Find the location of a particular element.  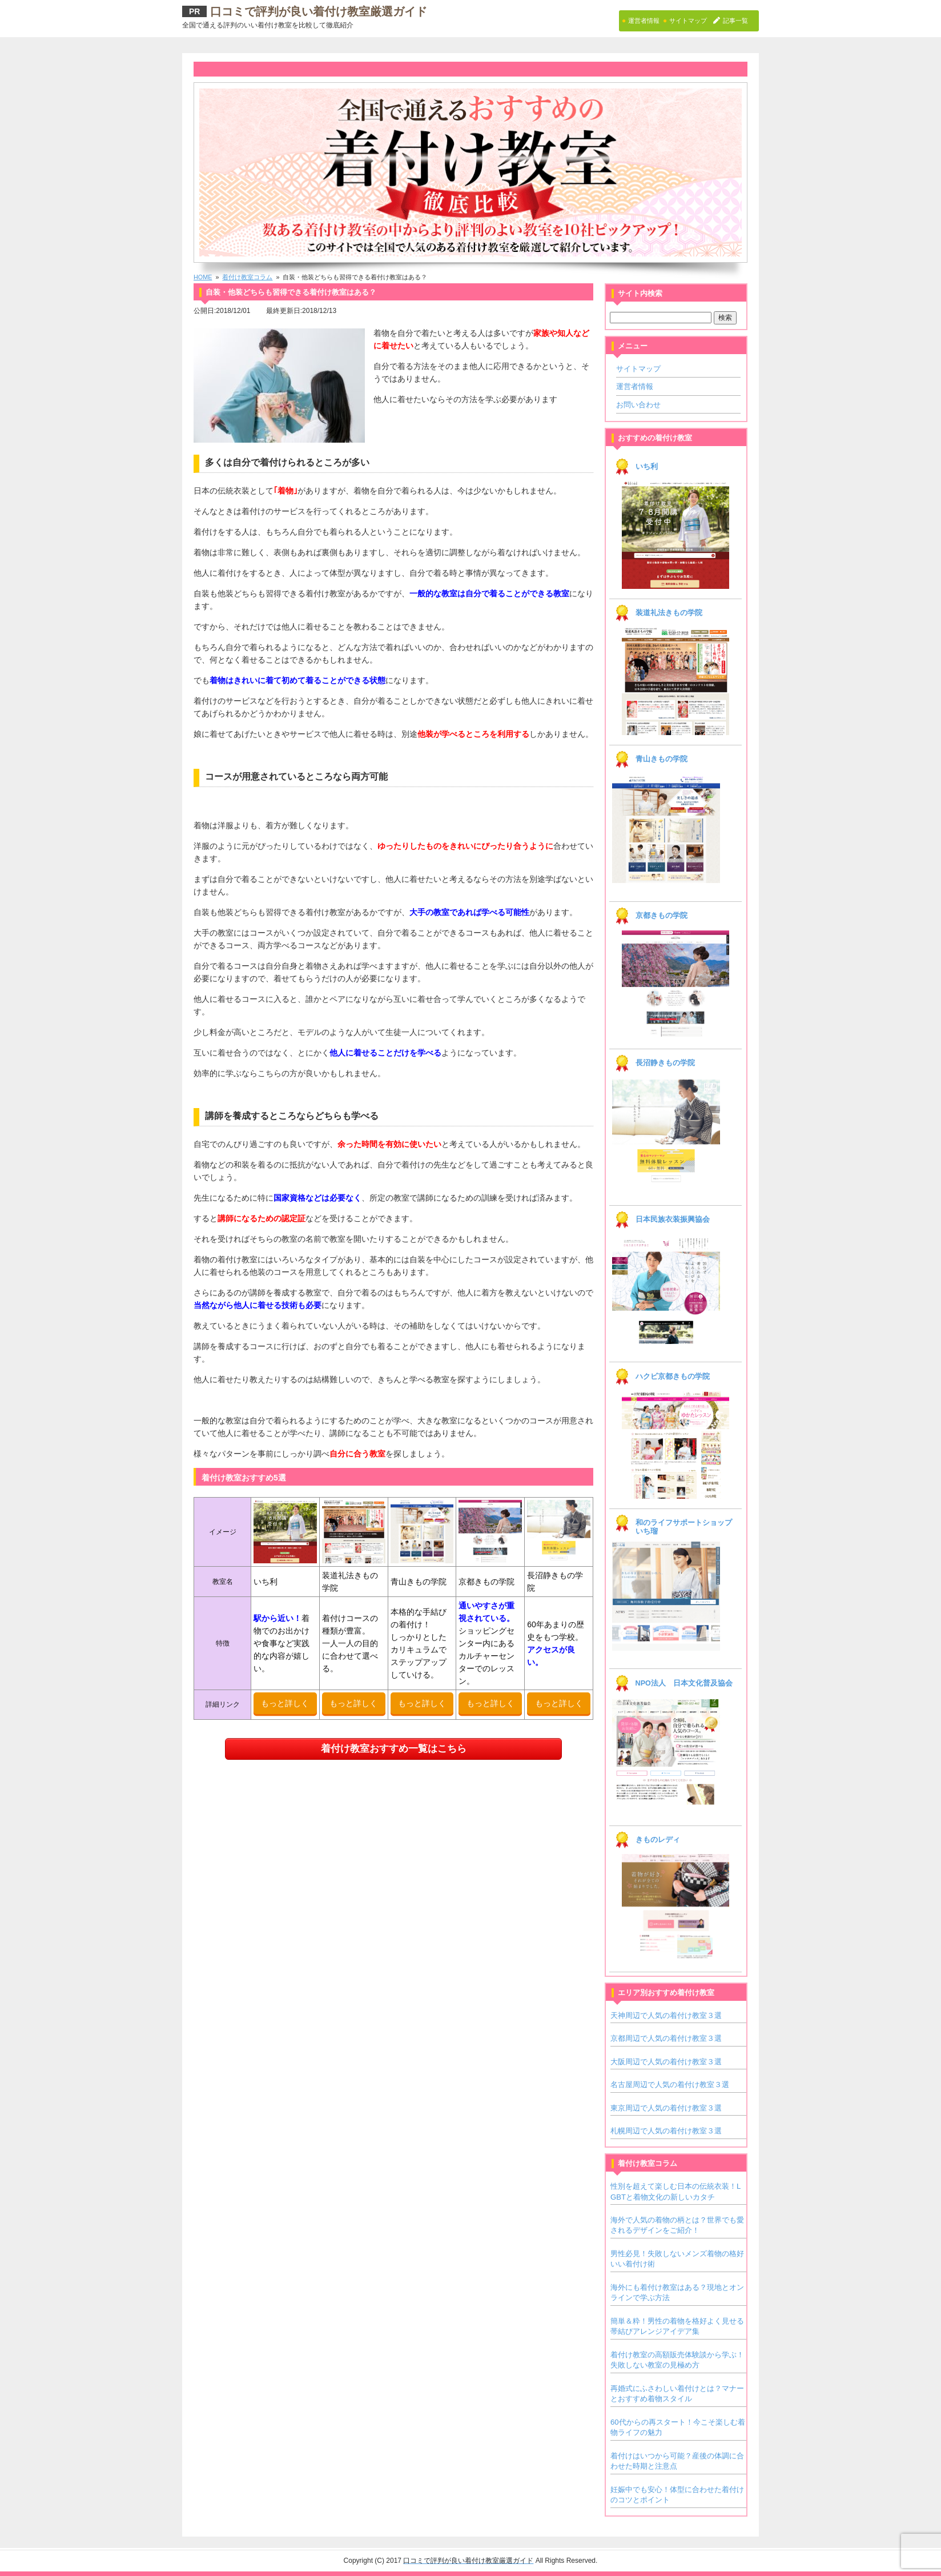

きものレディ is located at coordinates (658, 1840).